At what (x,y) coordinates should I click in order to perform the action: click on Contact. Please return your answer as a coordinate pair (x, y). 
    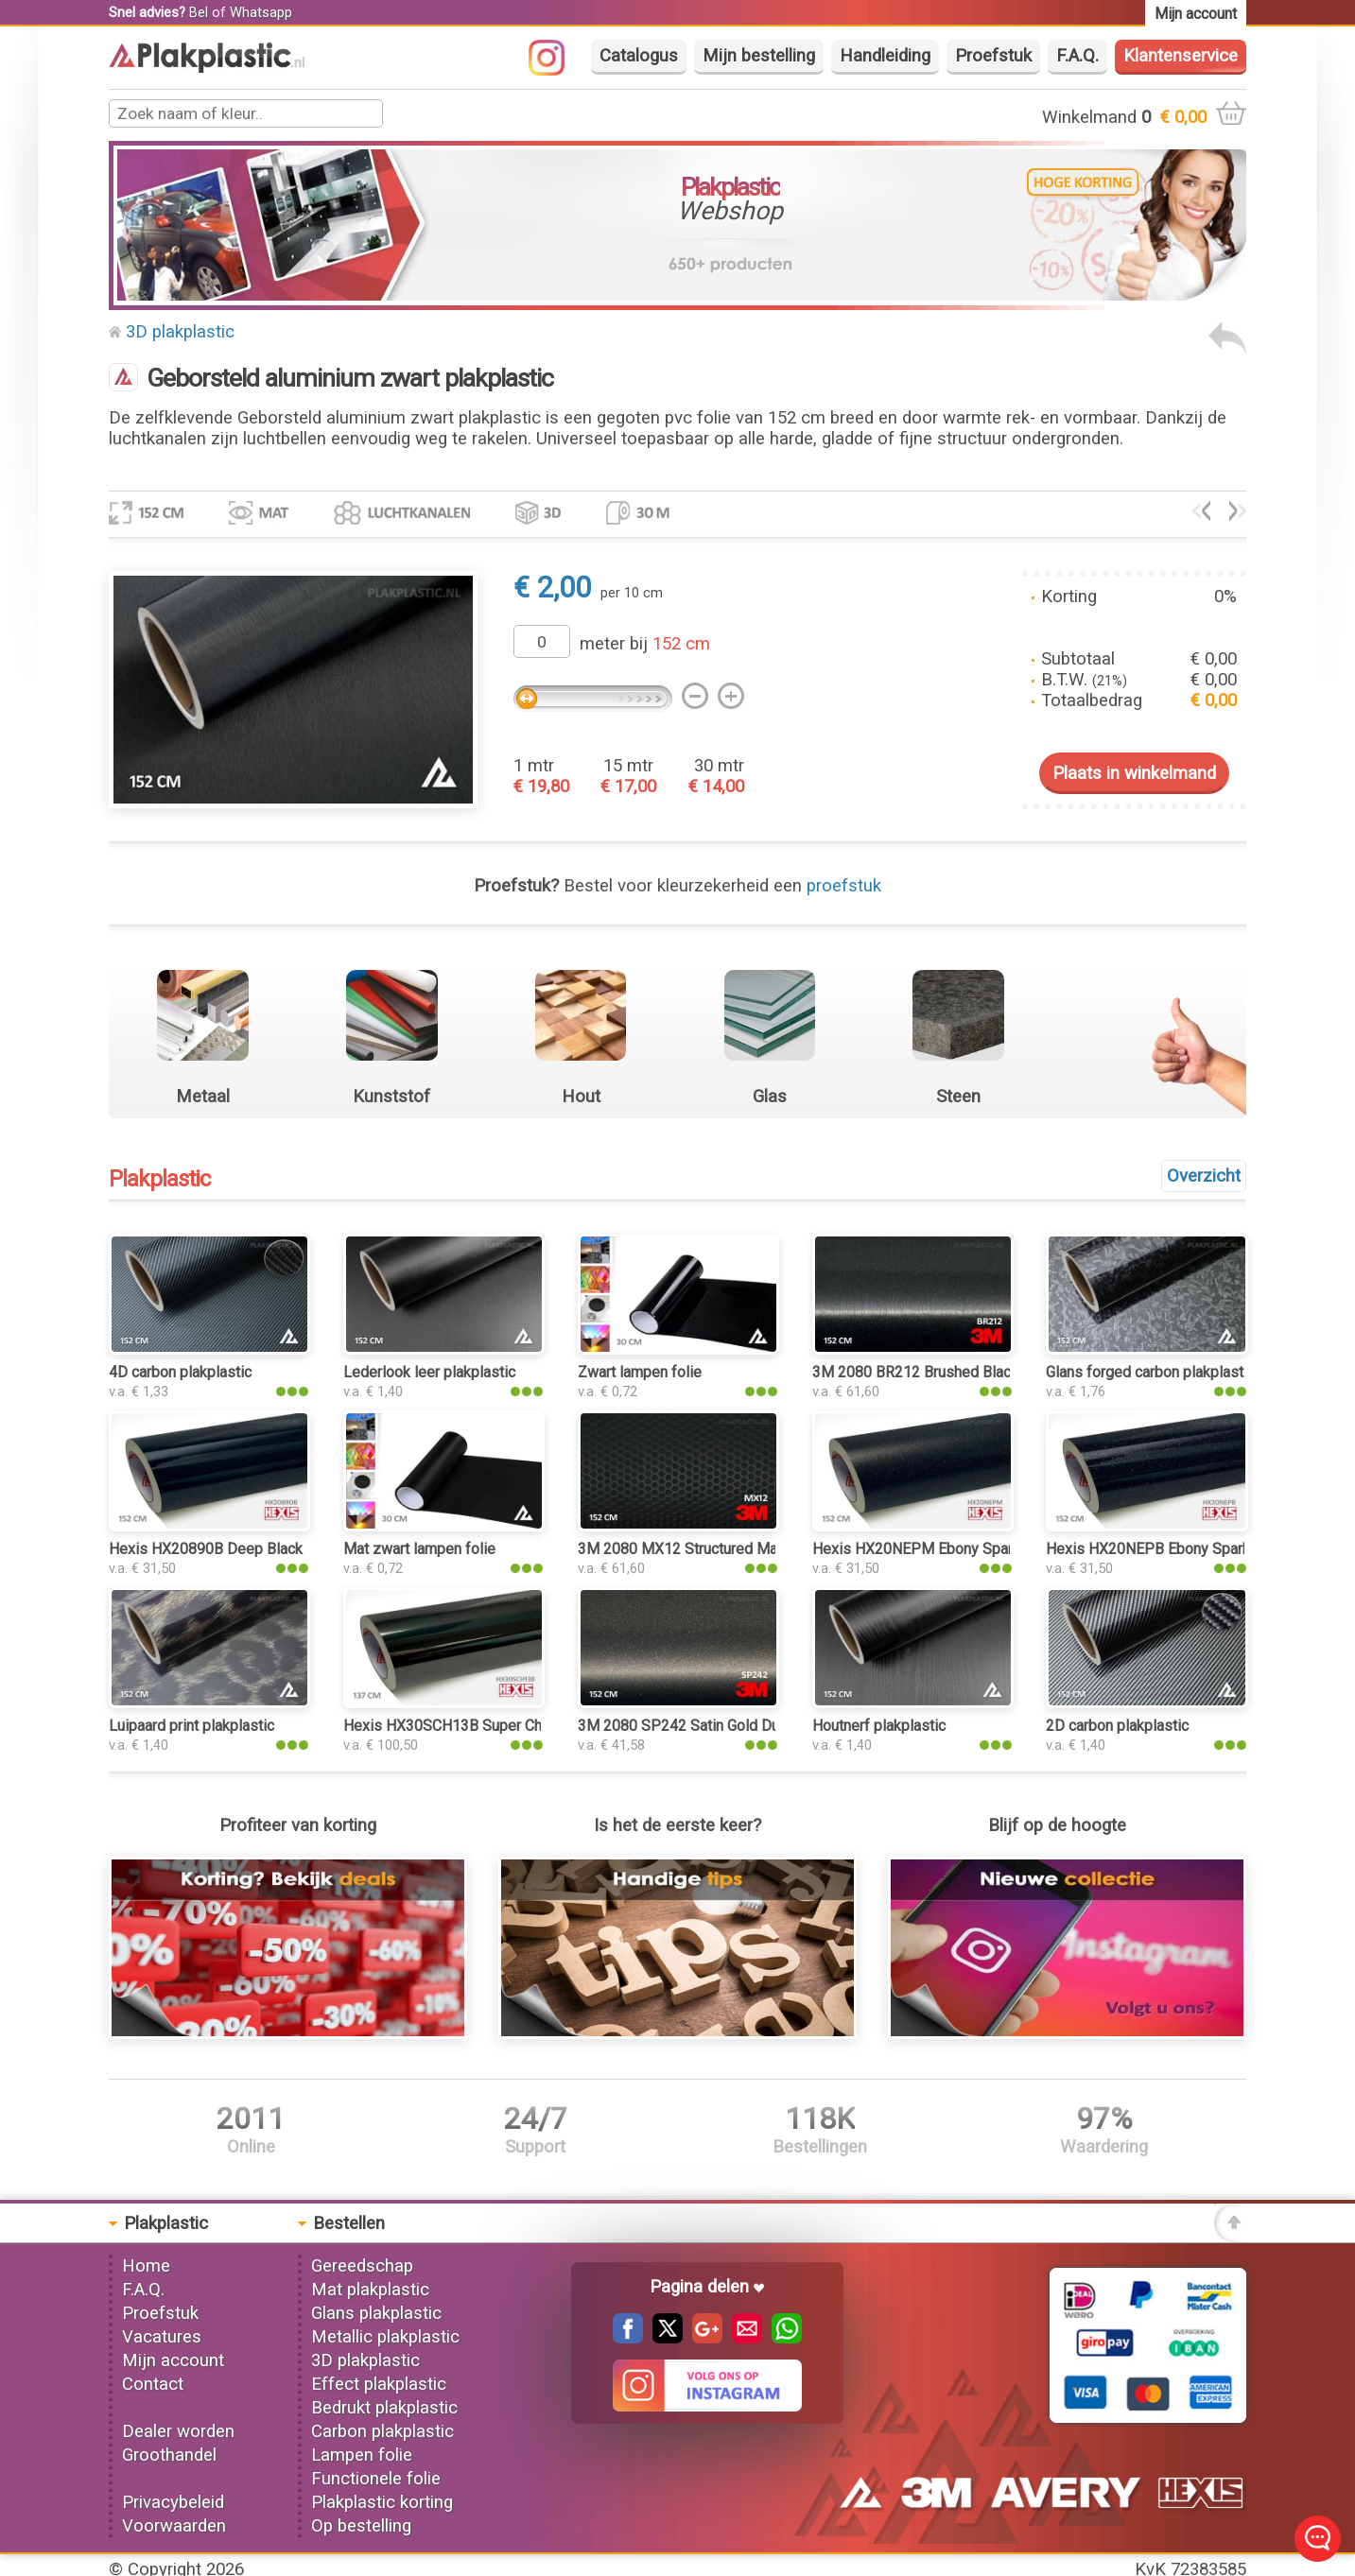
    Looking at the image, I should click on (152, 2384).